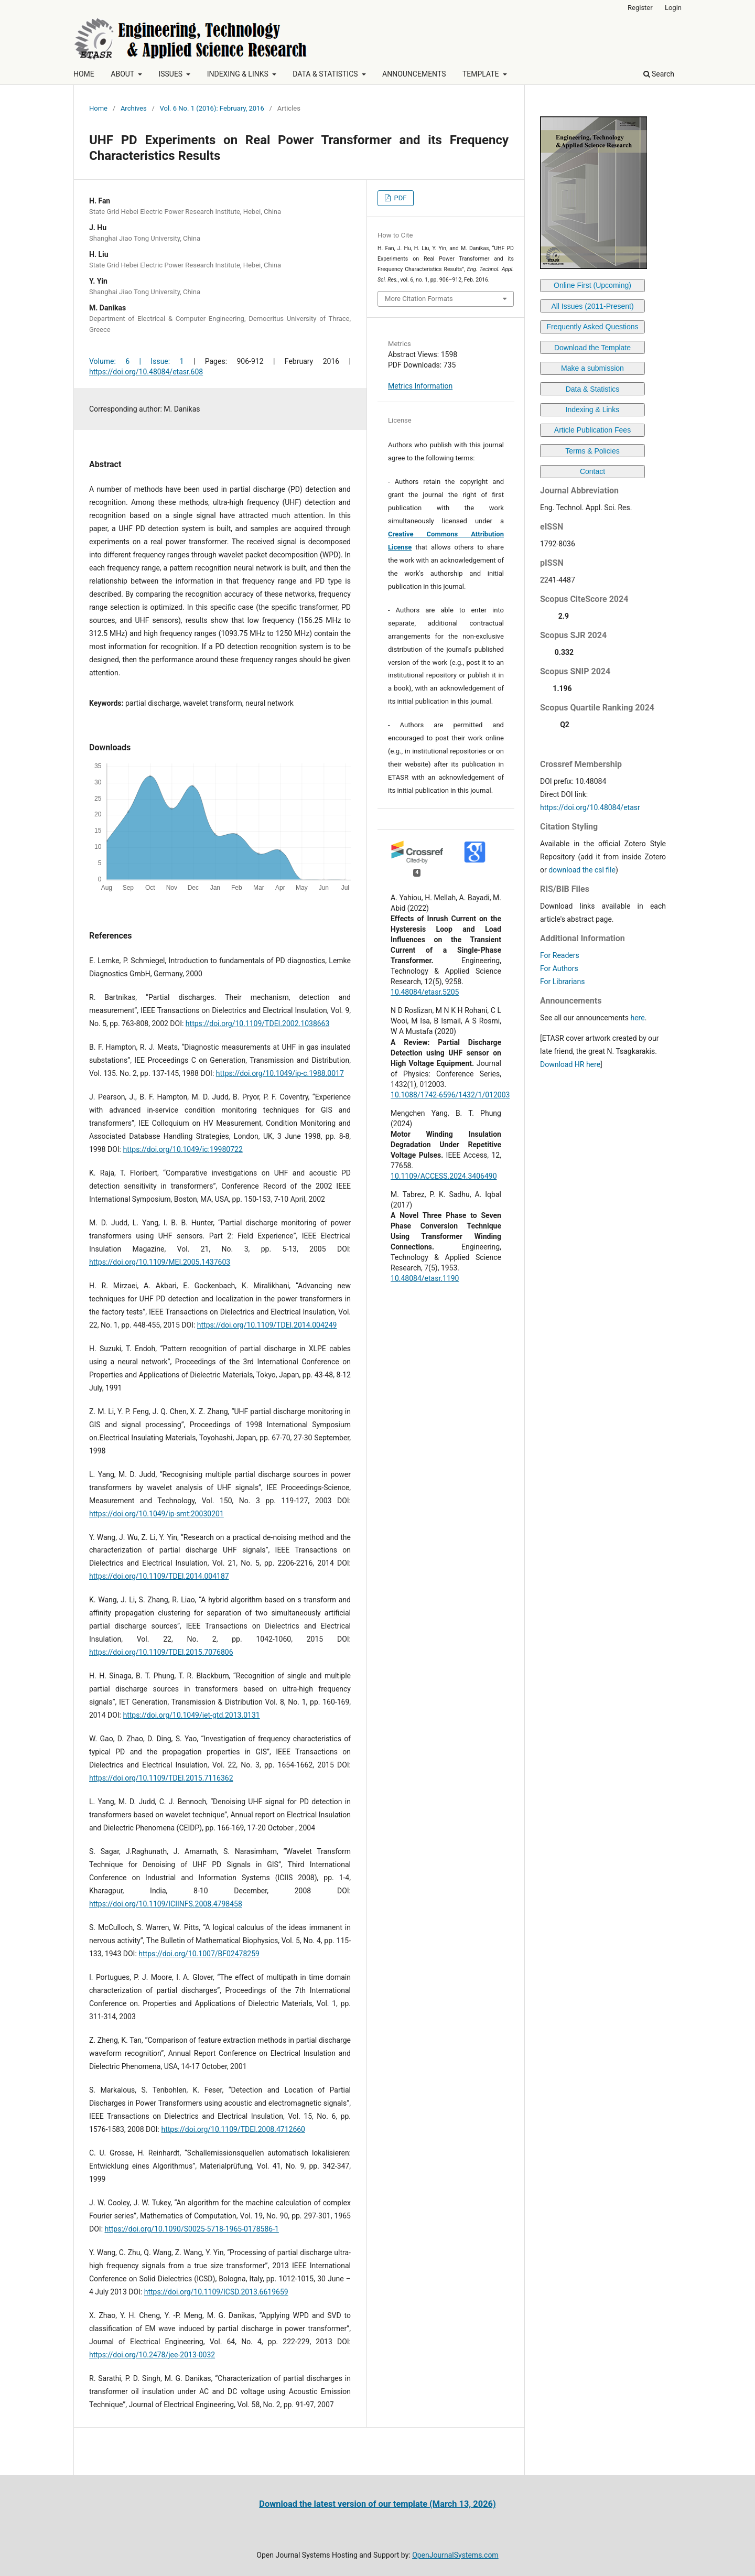 The image size is (755, 2576). What do you see at coordinates (592, 368) in the screenshot?
I see `Make a submission` at bounding box center [592, 368].